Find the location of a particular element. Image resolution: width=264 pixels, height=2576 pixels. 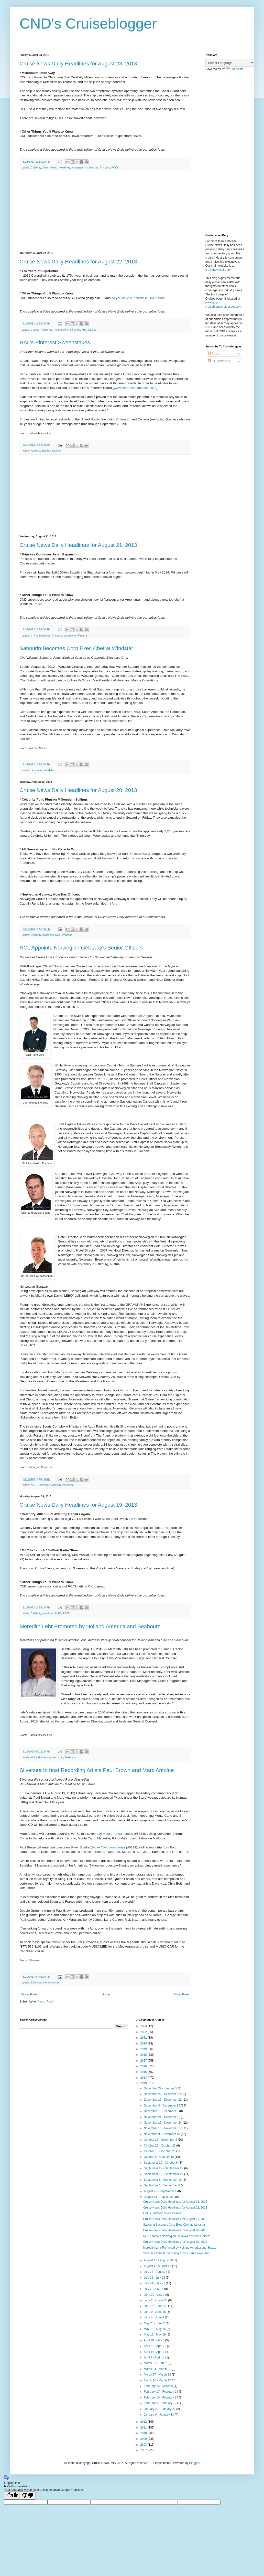

October 13 - October 20 is located at coordinates (160, 2151).